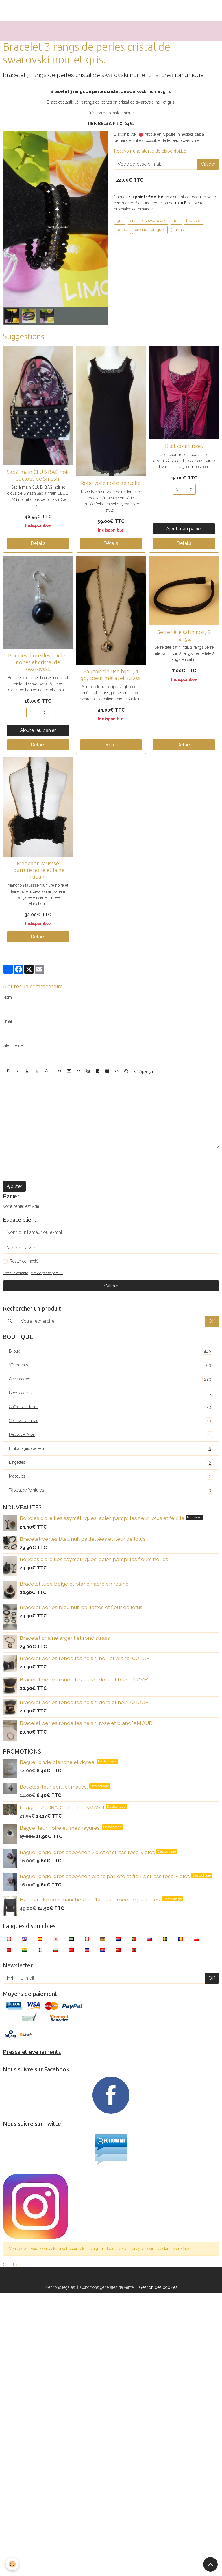 The height and width of the screenshot is (2576, 222). Describe the element at coordinates (81, 1607) in the screenshot. I see `Bracelet perles bleu nuit paillettes et fleur de lotus` at that location.